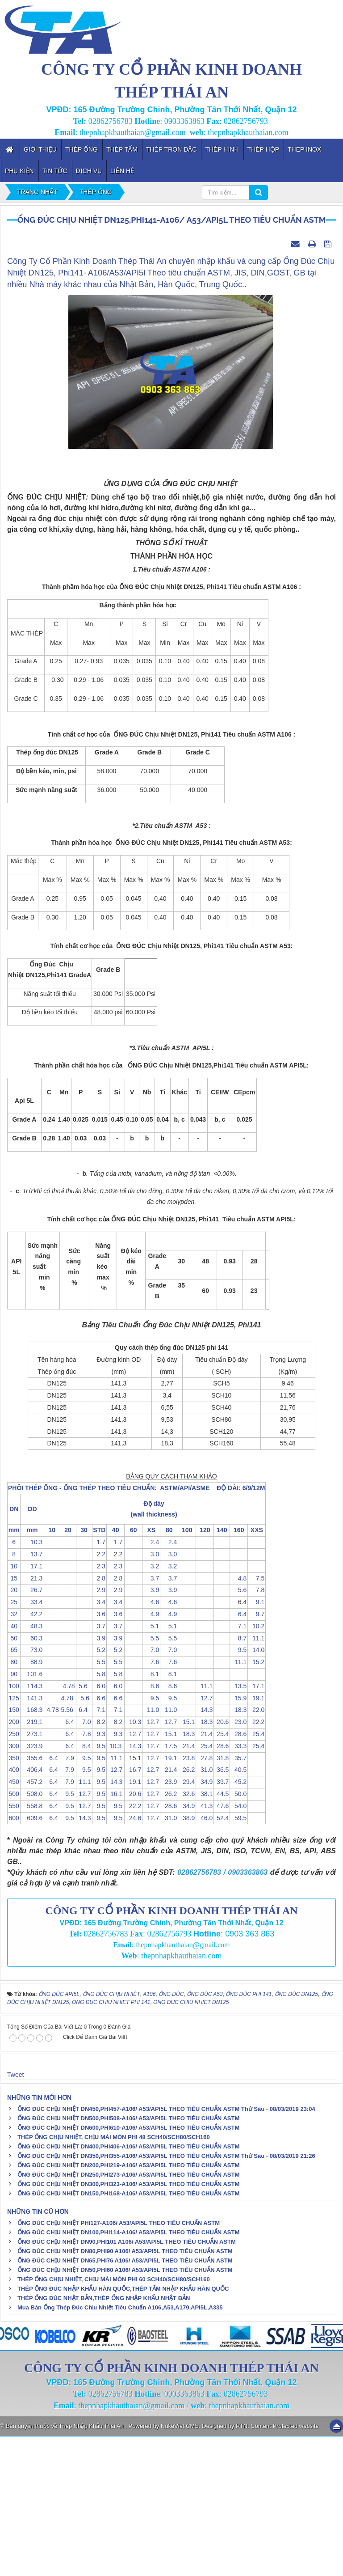 This screenshot has height=2576, width=343. I want to click on 42.2, so click(32, 1753).